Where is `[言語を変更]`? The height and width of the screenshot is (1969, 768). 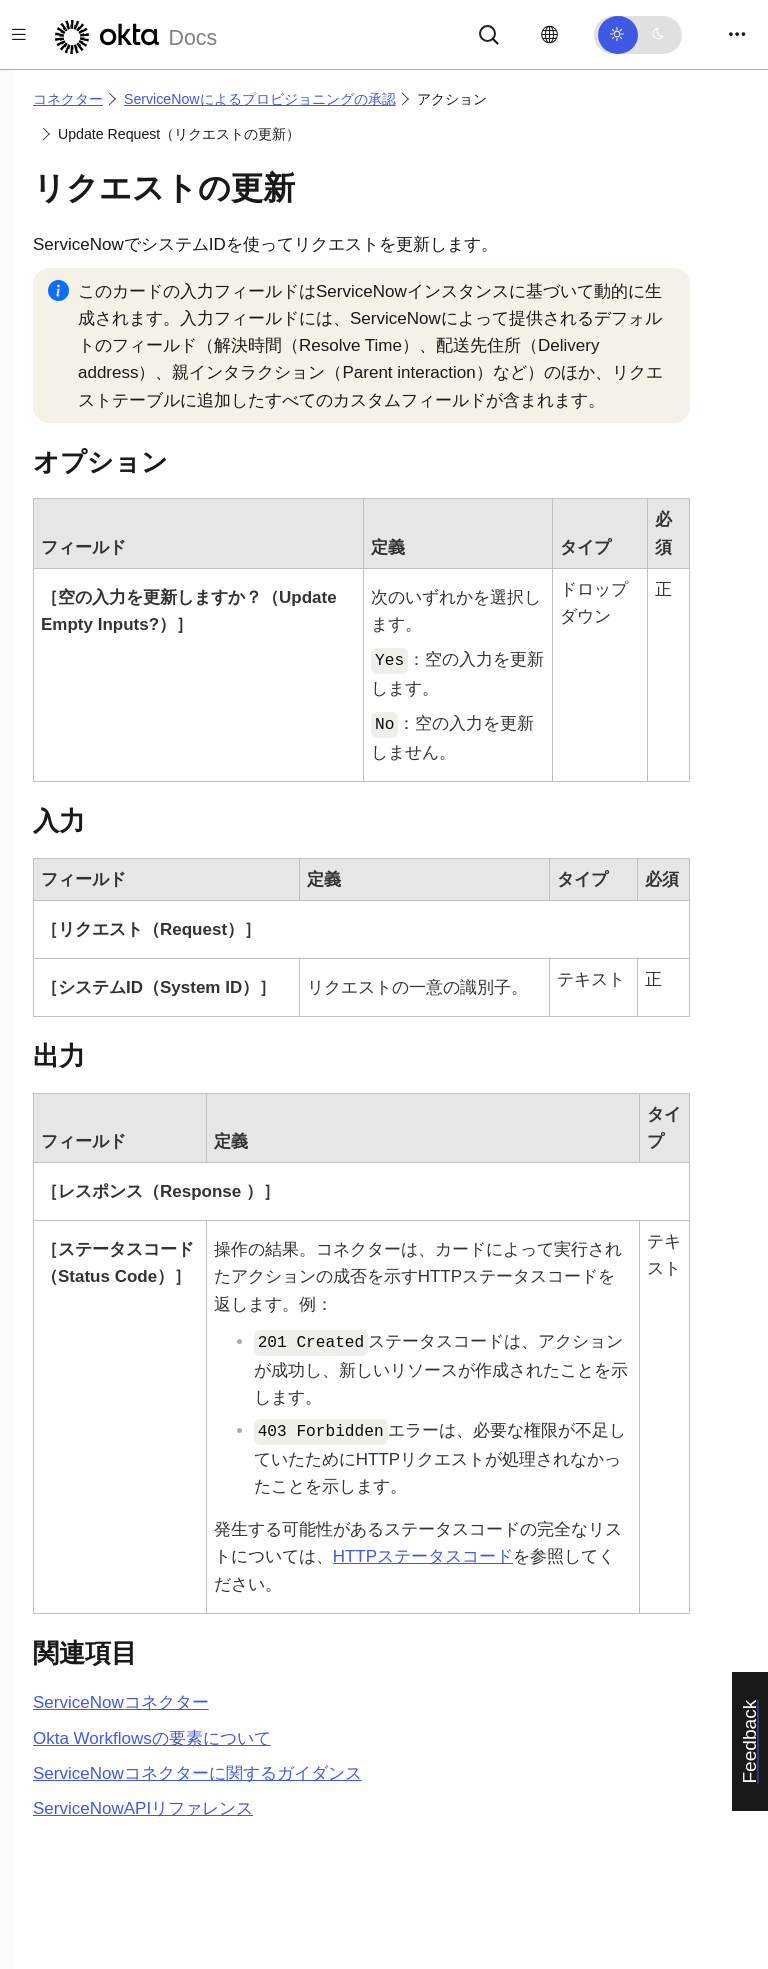
[言語を変更] is located at coordinates (549, 35).